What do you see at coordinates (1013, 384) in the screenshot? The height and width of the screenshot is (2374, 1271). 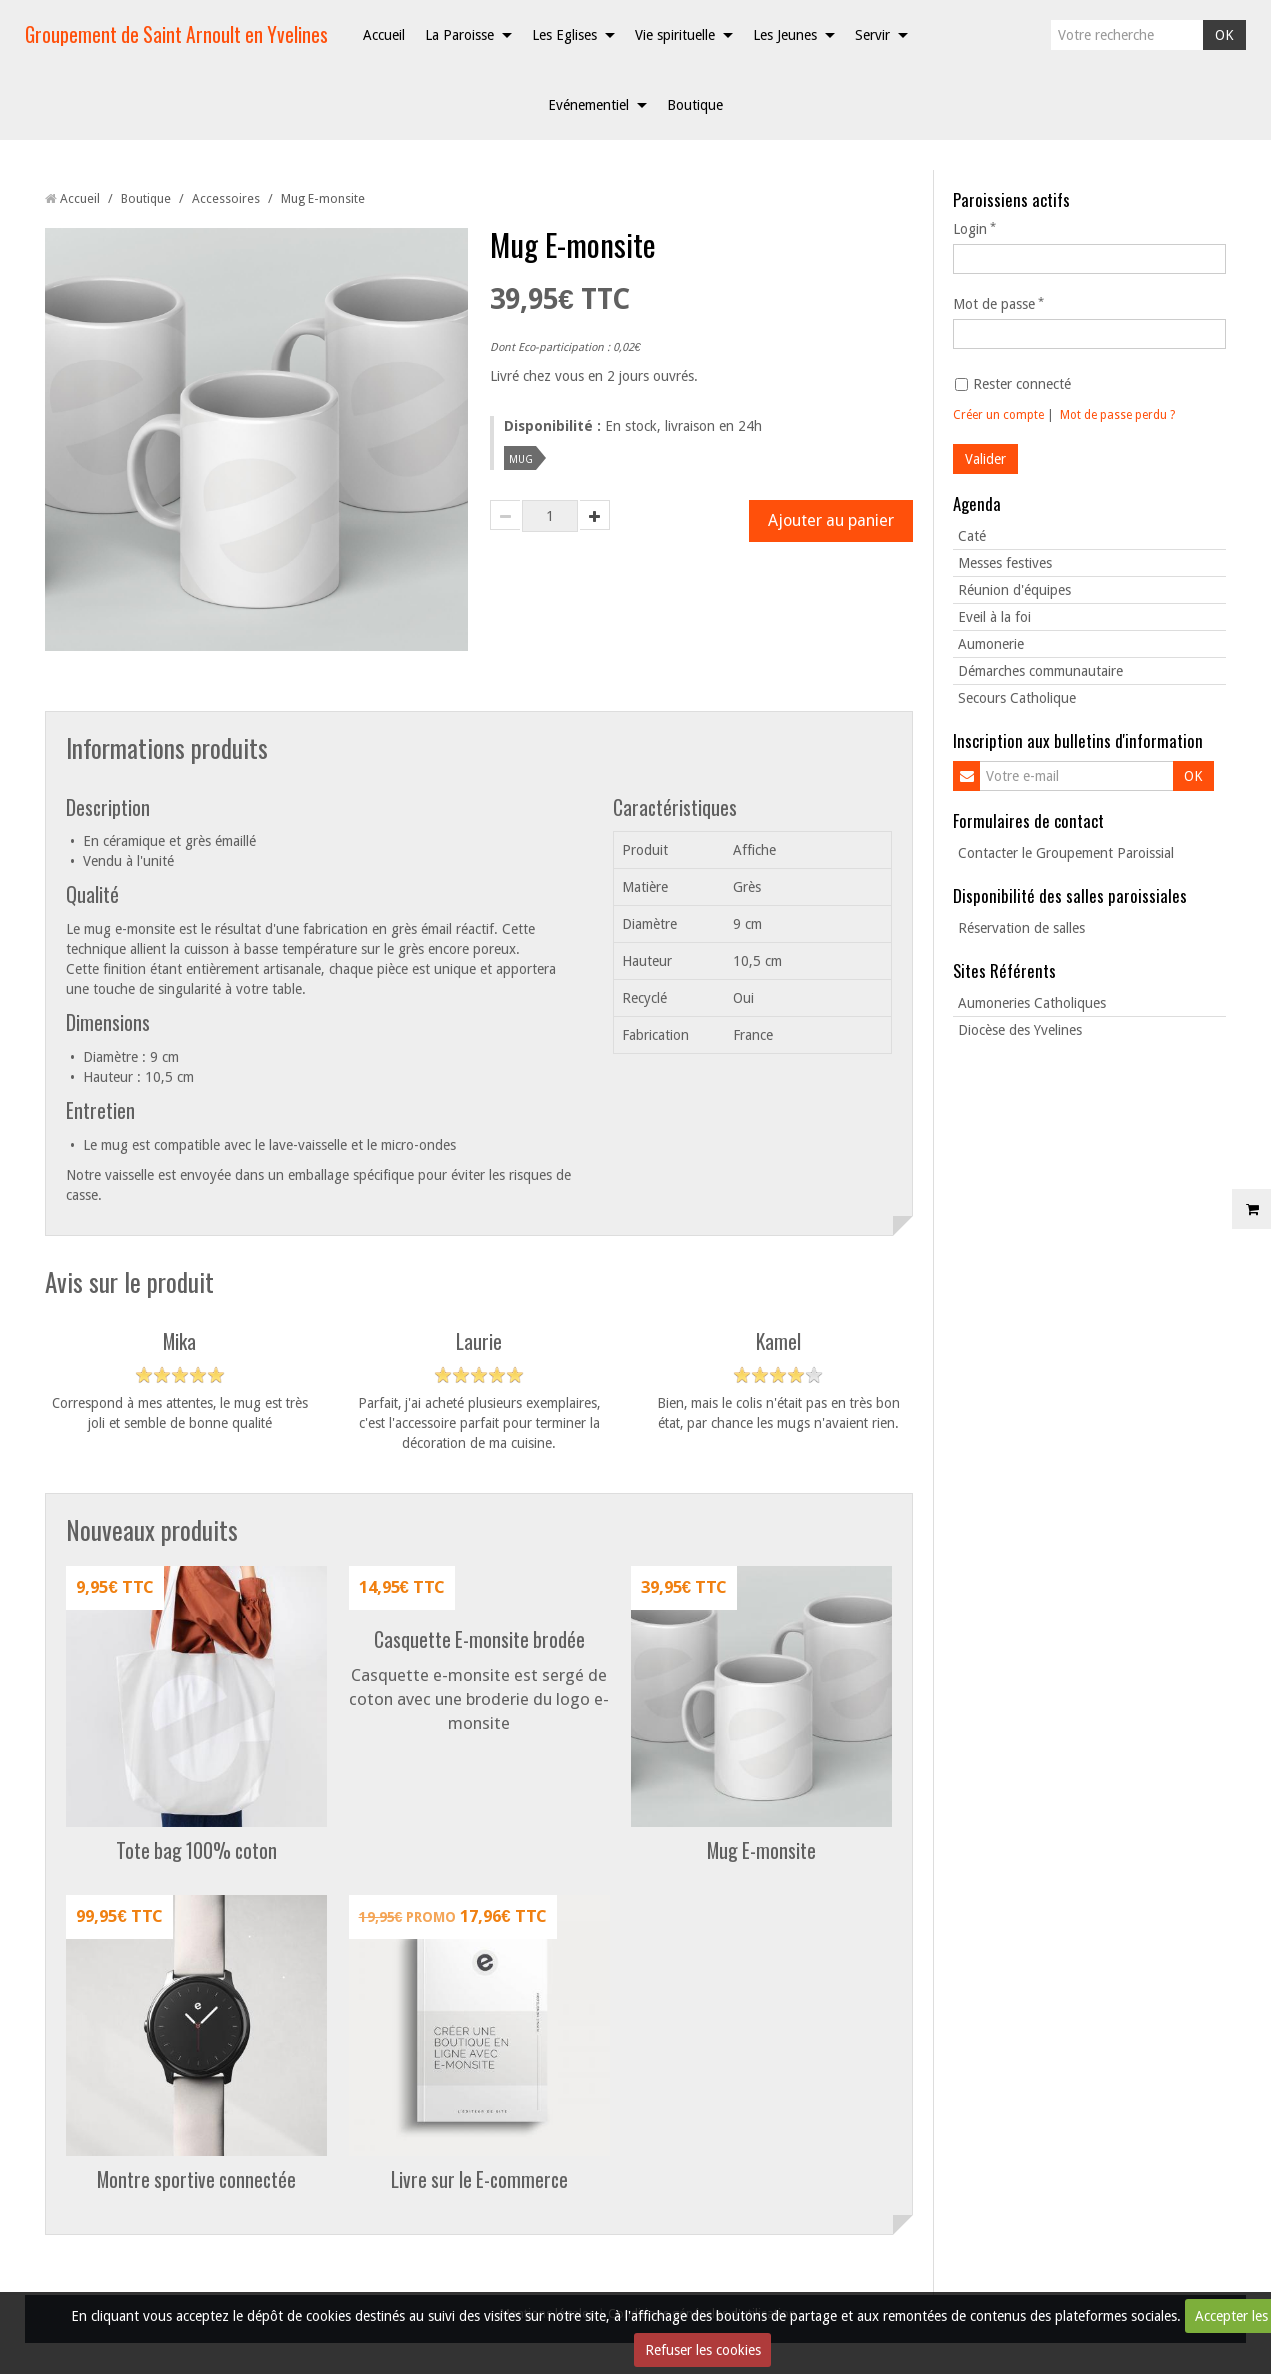 I see `Rester connecté` at bounding box center [1013, 384].